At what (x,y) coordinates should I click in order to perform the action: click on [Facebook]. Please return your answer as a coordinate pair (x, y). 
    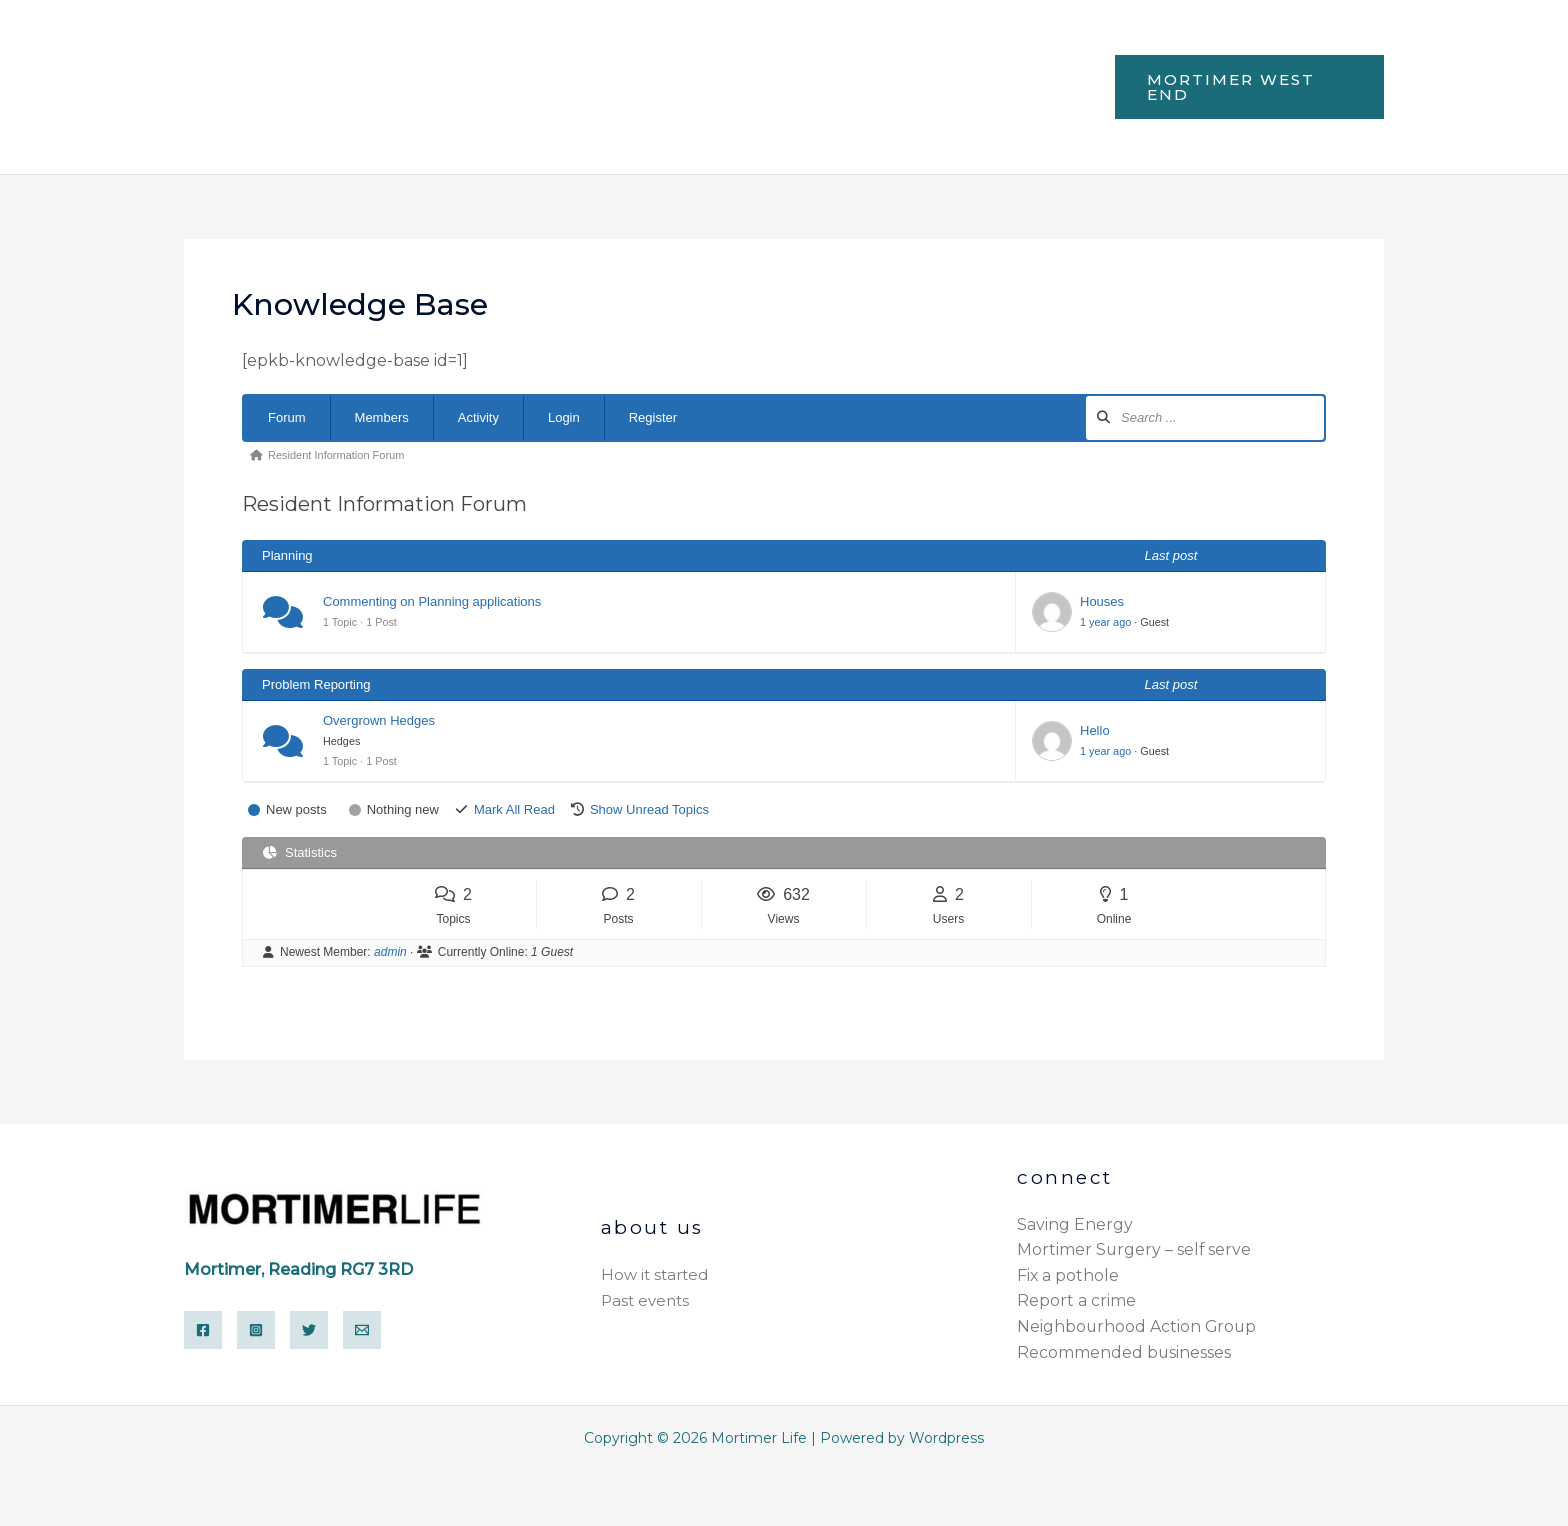
    Looking at the image, I should click on (203, 1330).